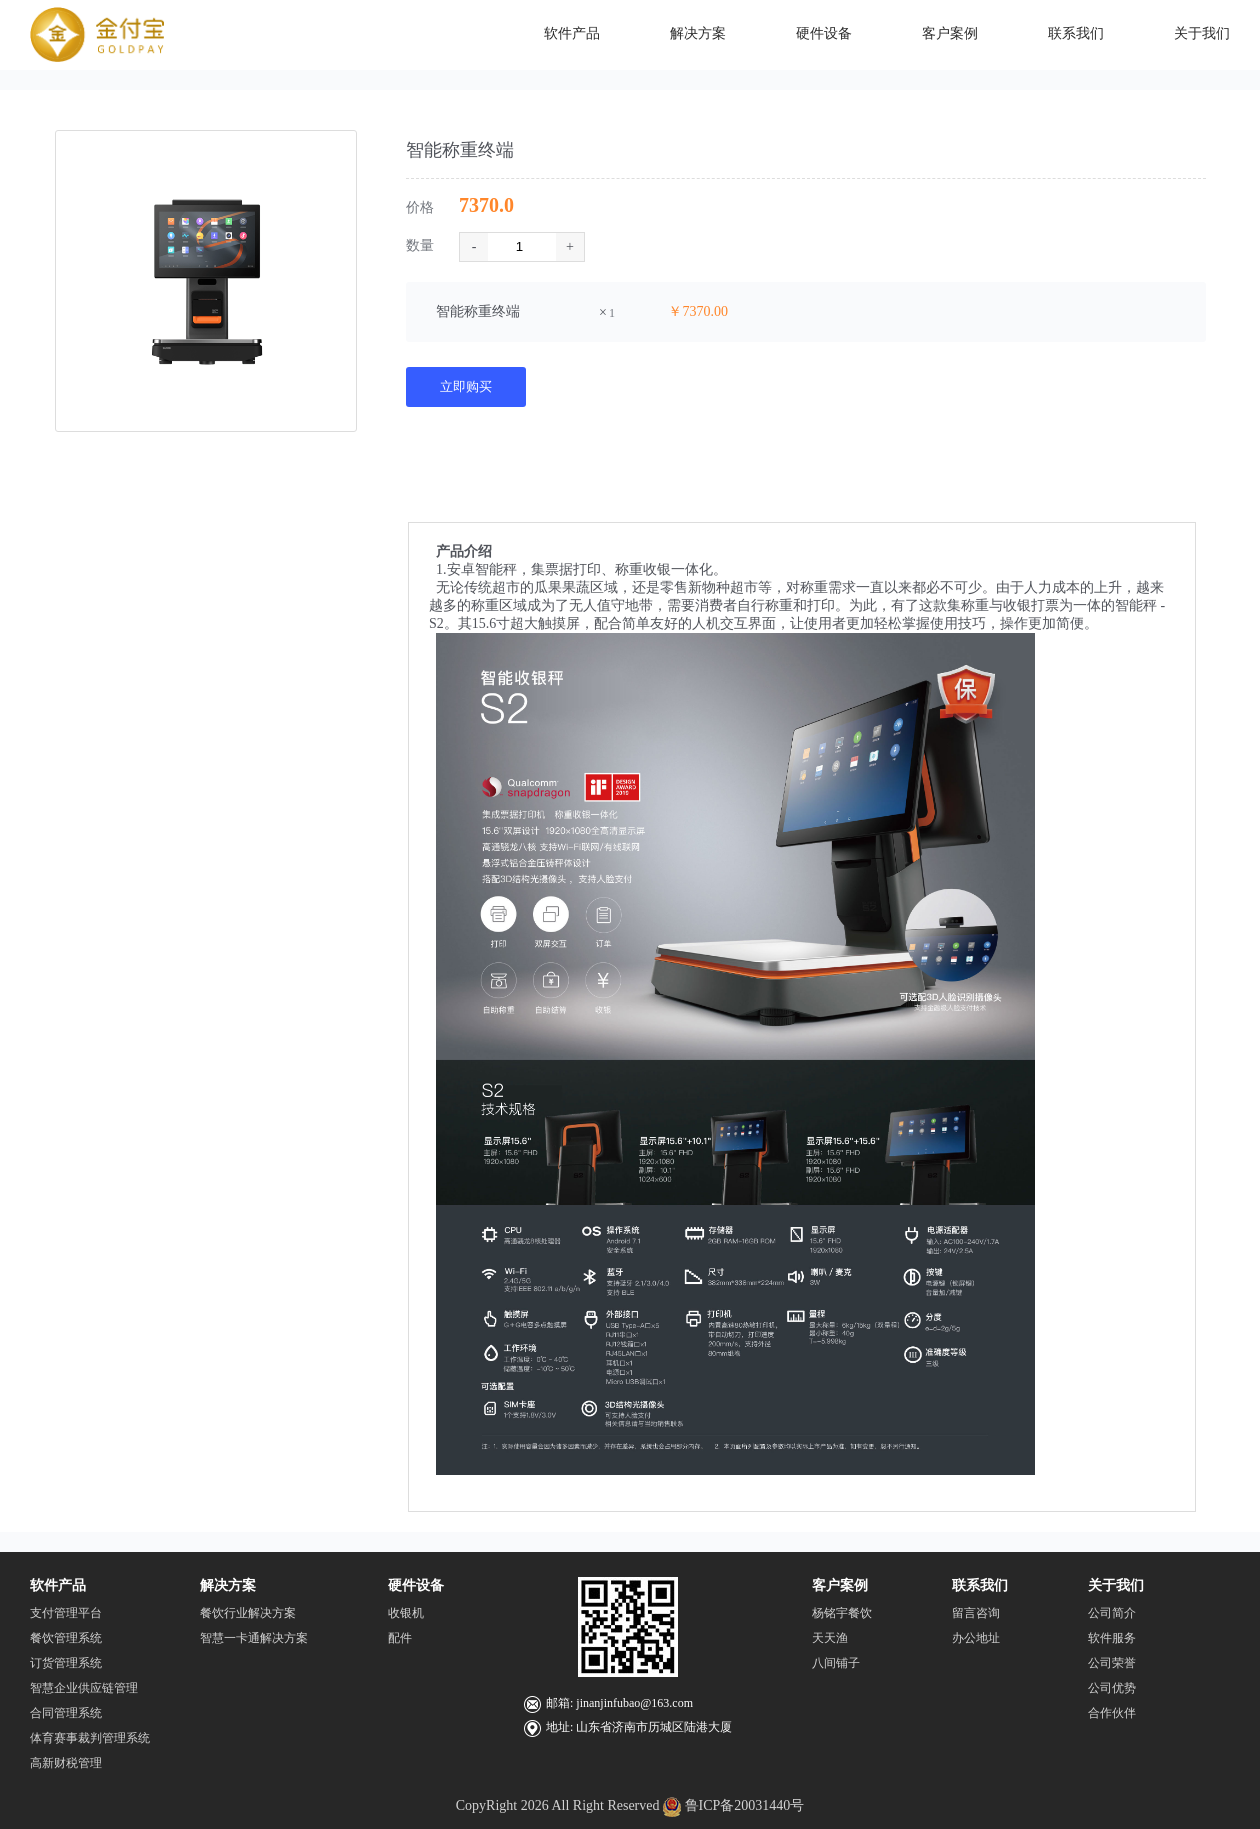 The height and width of the screenshot is (1829, 1260). What do you see at coordinates (416, 1585) in the screenshot?
I see `硬件设备` at bounding box center [416, 1585].